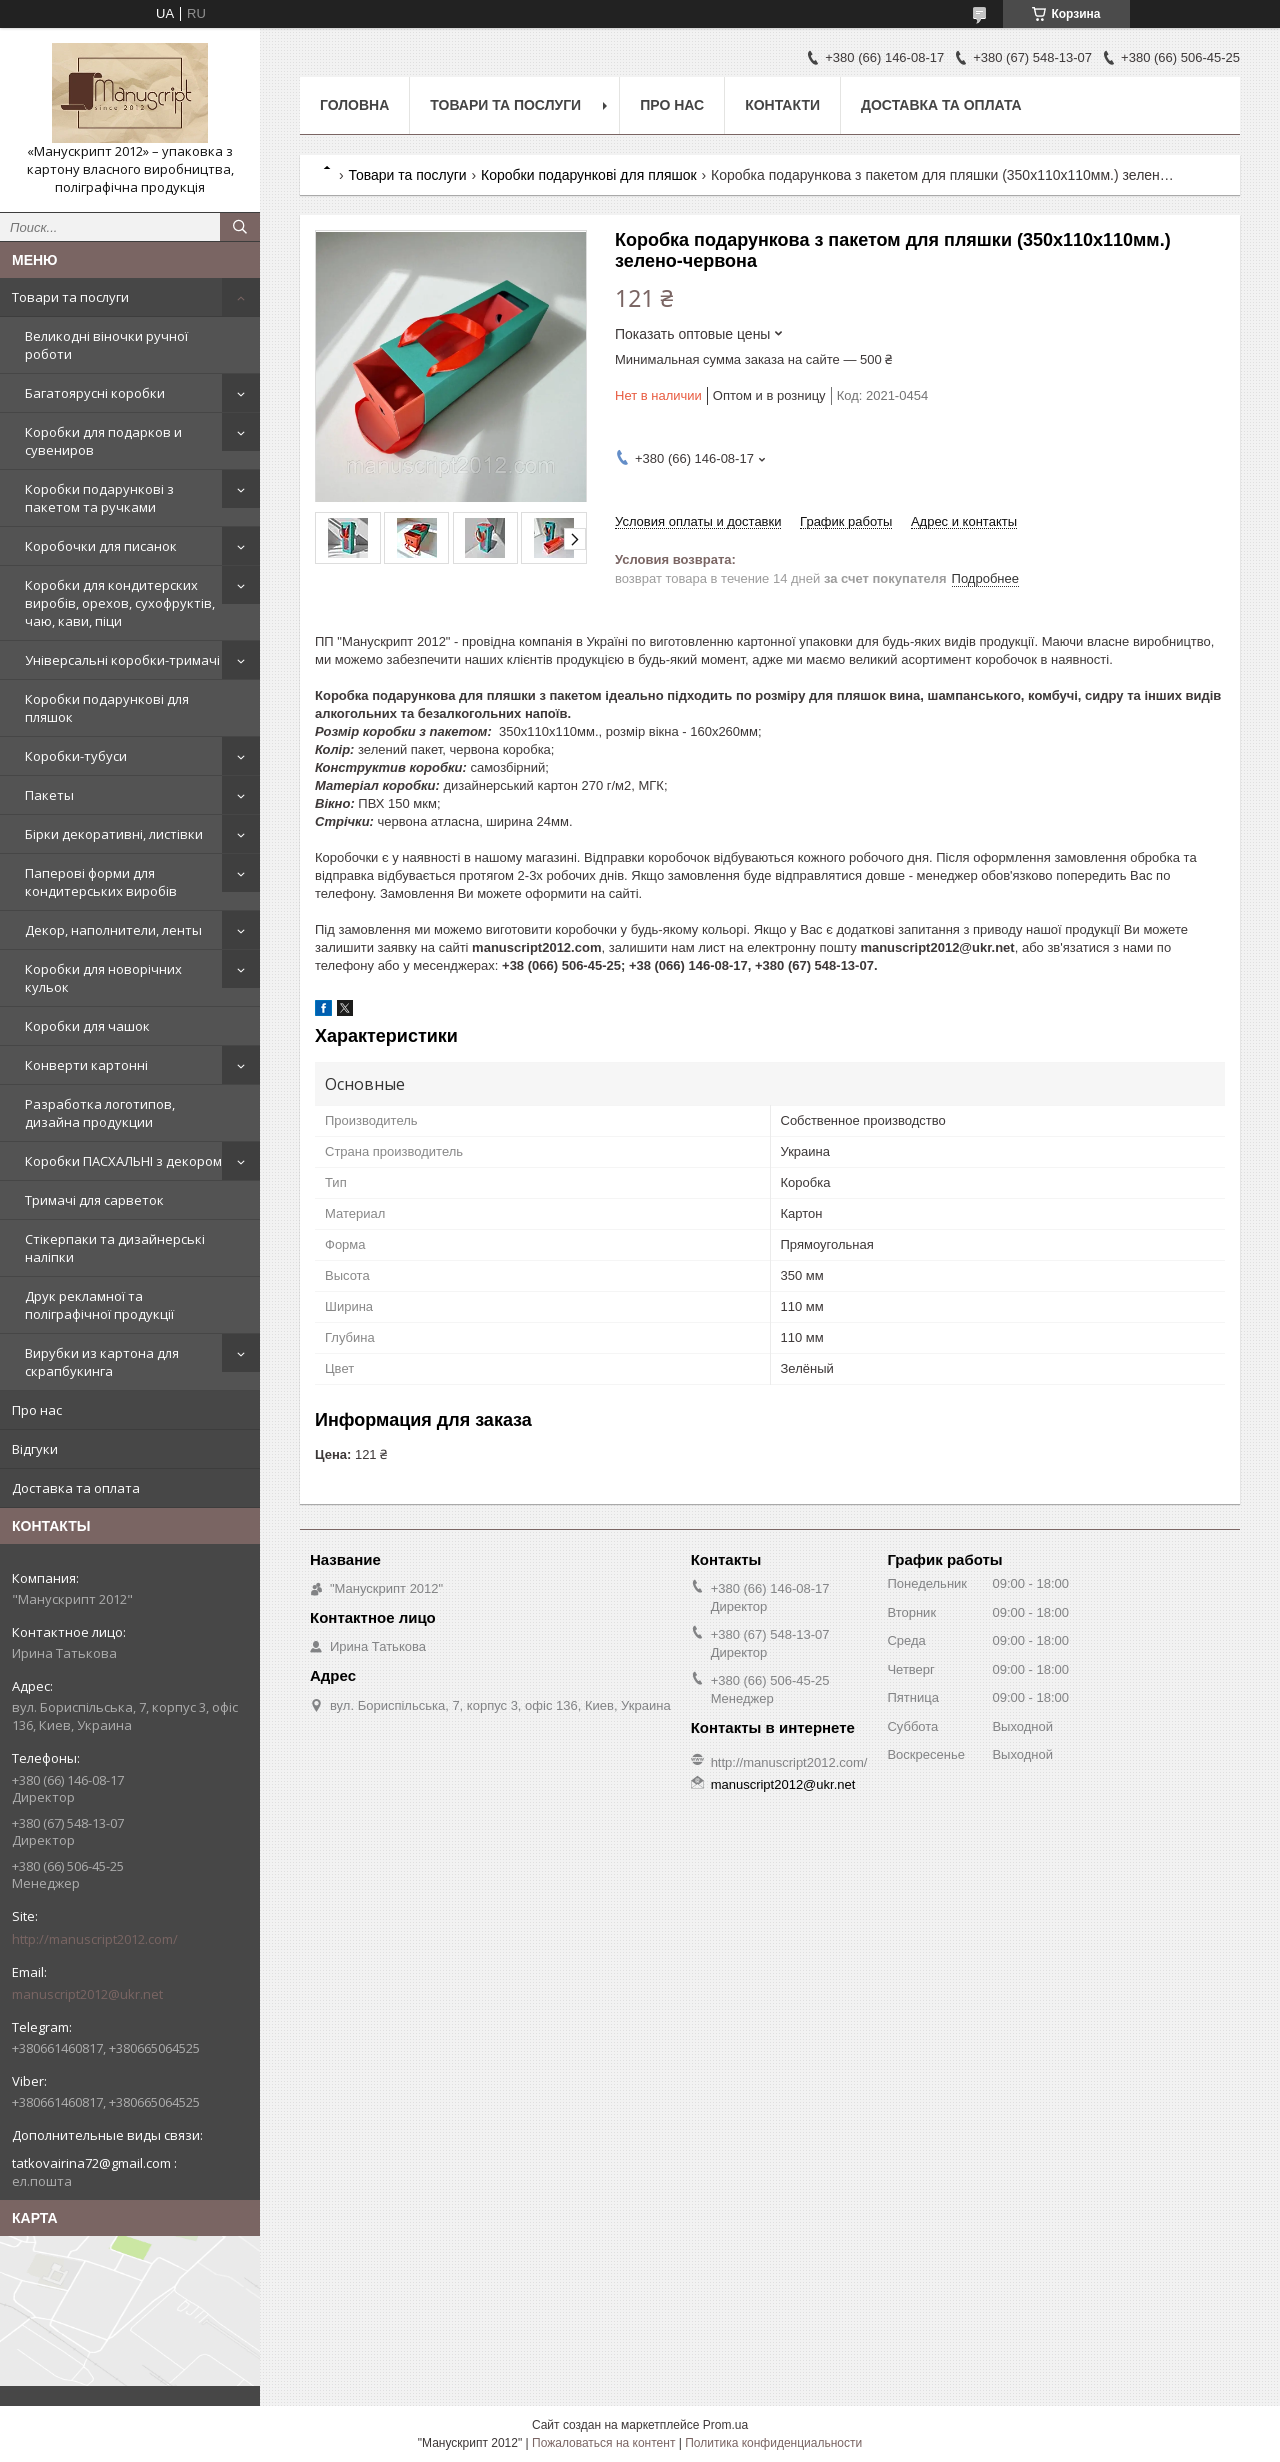 The image size is (1280, 2462). Describe the element at coordinates (120, 603) in the screenshot. I see `Коробки для кондитерских виробів, орехов, сухофруктів, чаю, кави, піци` at that location.